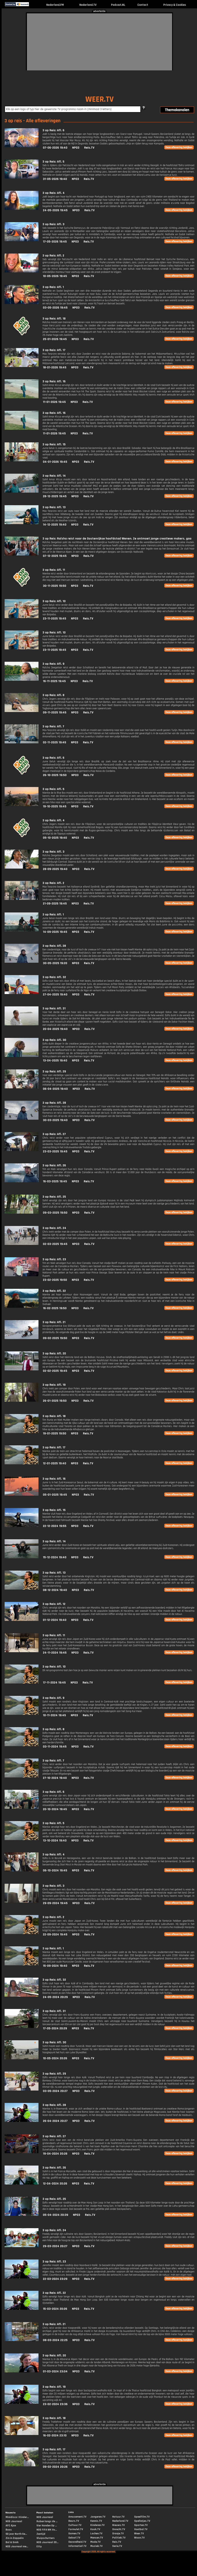 The image size is (197, 2576). What do you see at coordinates (77, 2517) in the screenshot?
I see `Amusement.TV` at bounding box center [77, 2517].